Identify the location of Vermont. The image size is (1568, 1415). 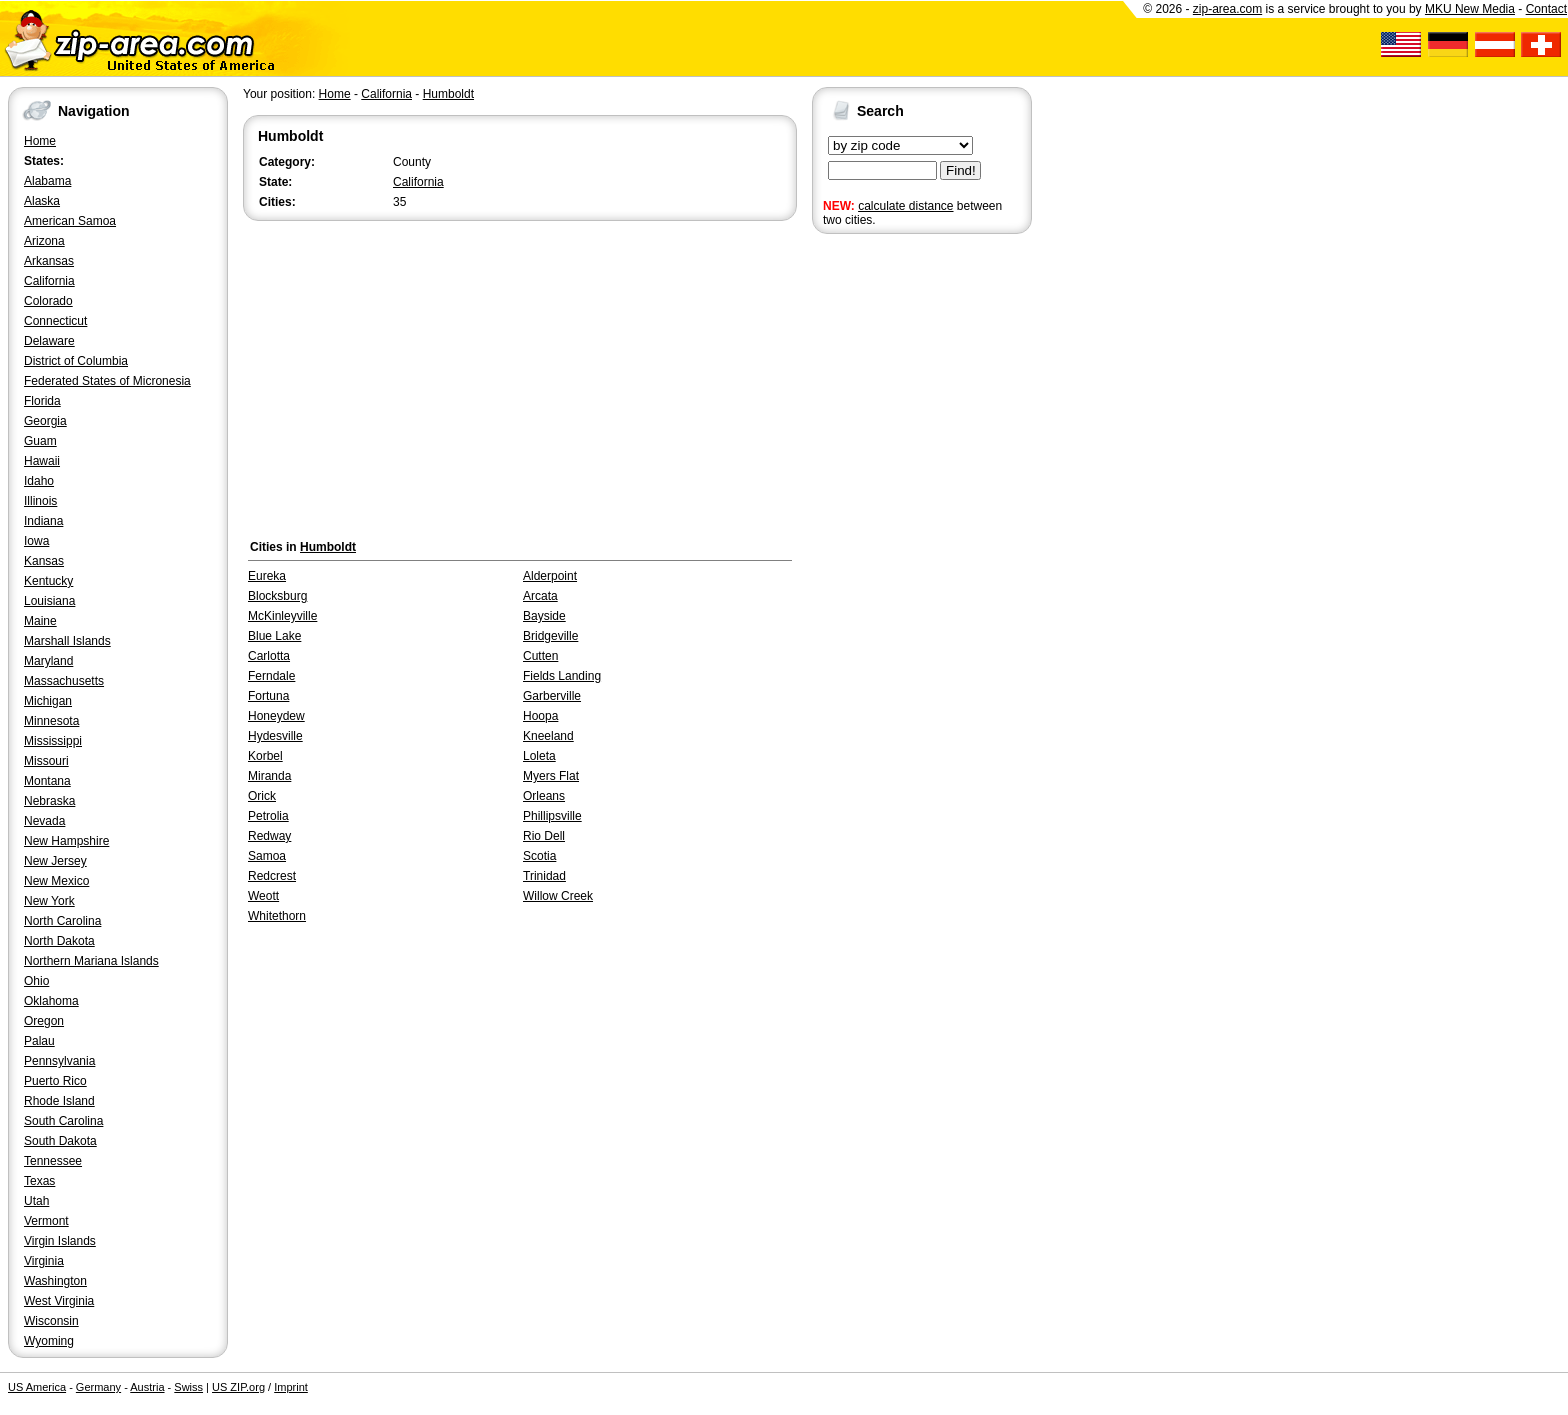
(46, 1221).